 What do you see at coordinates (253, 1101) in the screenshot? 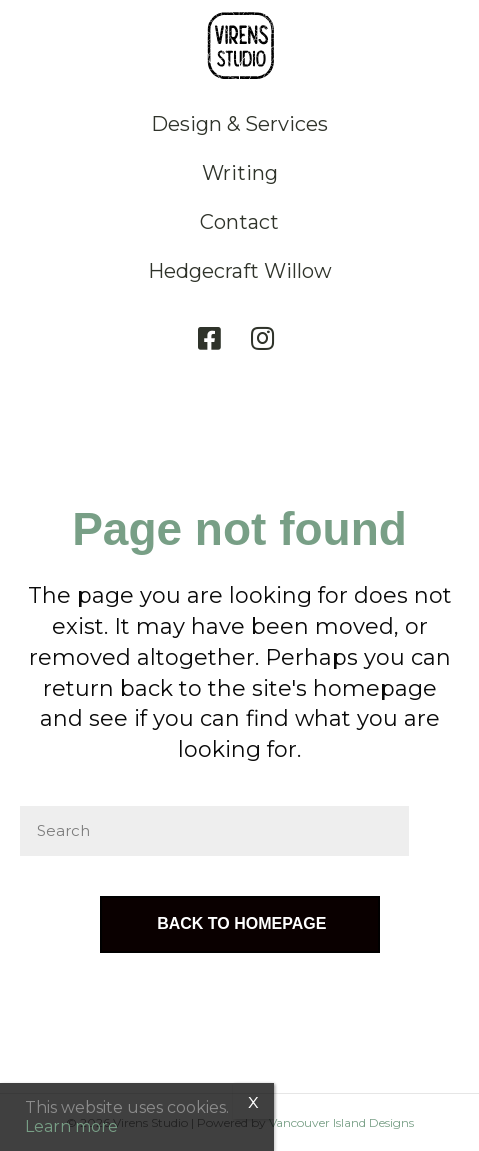
I see `x [Close]` at bounding box center [253, 1101].